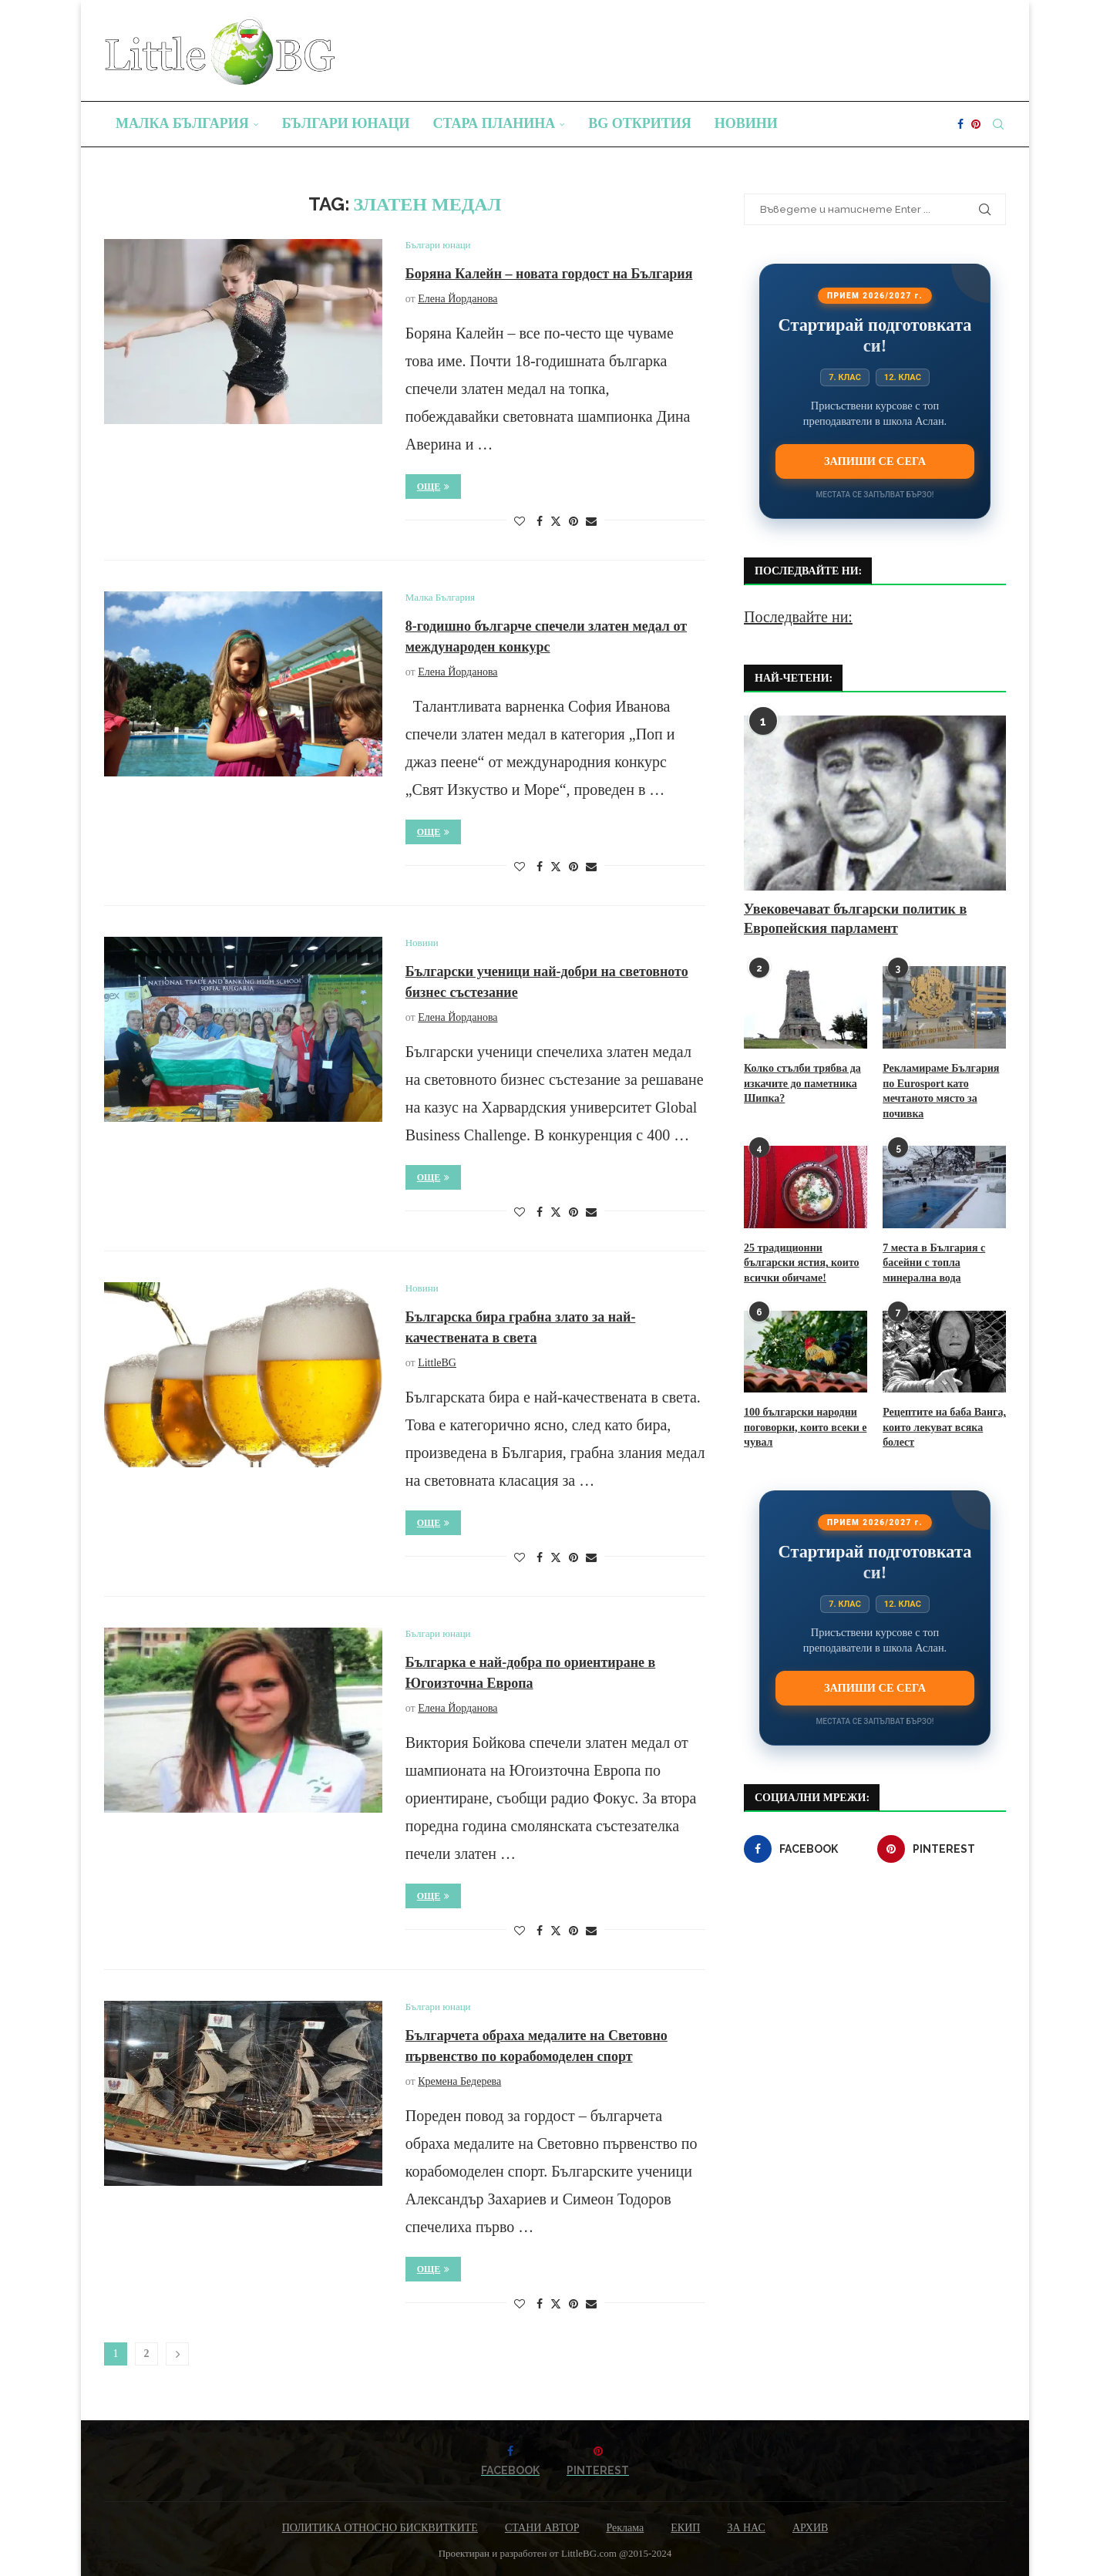 The height and width of the screenshot is (2576, 1110). Describe the element at coordinates (494, 123) in the screenshot. I see `Стара планина` at that location.